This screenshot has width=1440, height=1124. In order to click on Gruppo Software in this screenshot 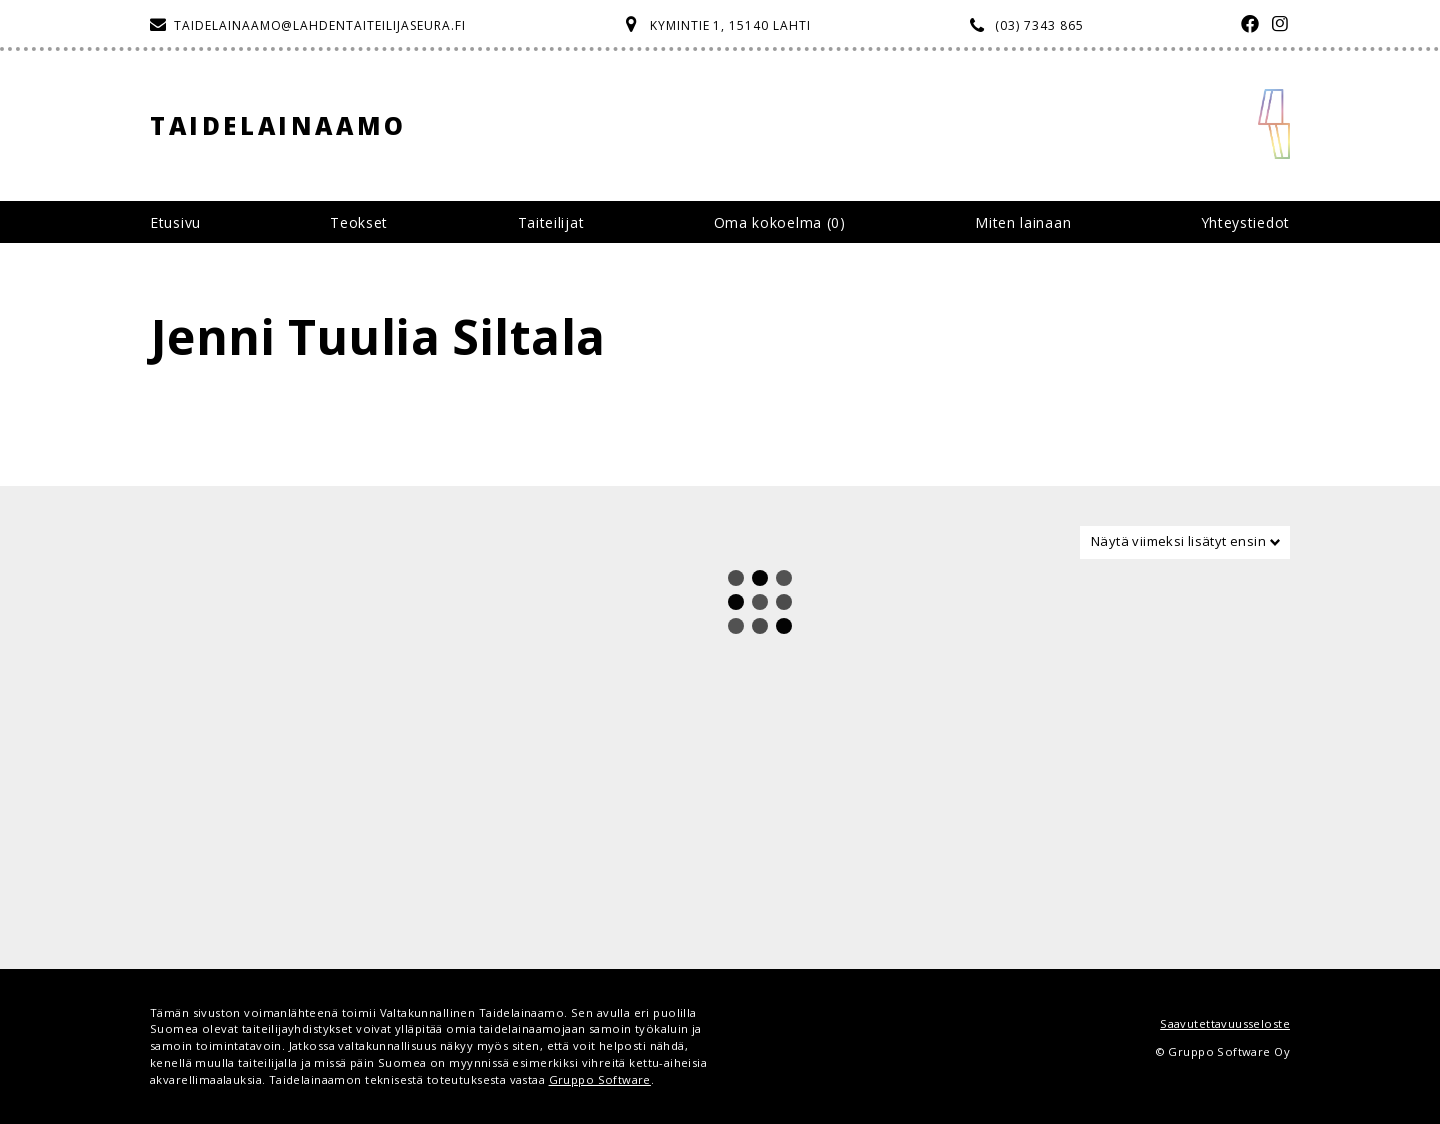, I will do `click(600, 1079)`.